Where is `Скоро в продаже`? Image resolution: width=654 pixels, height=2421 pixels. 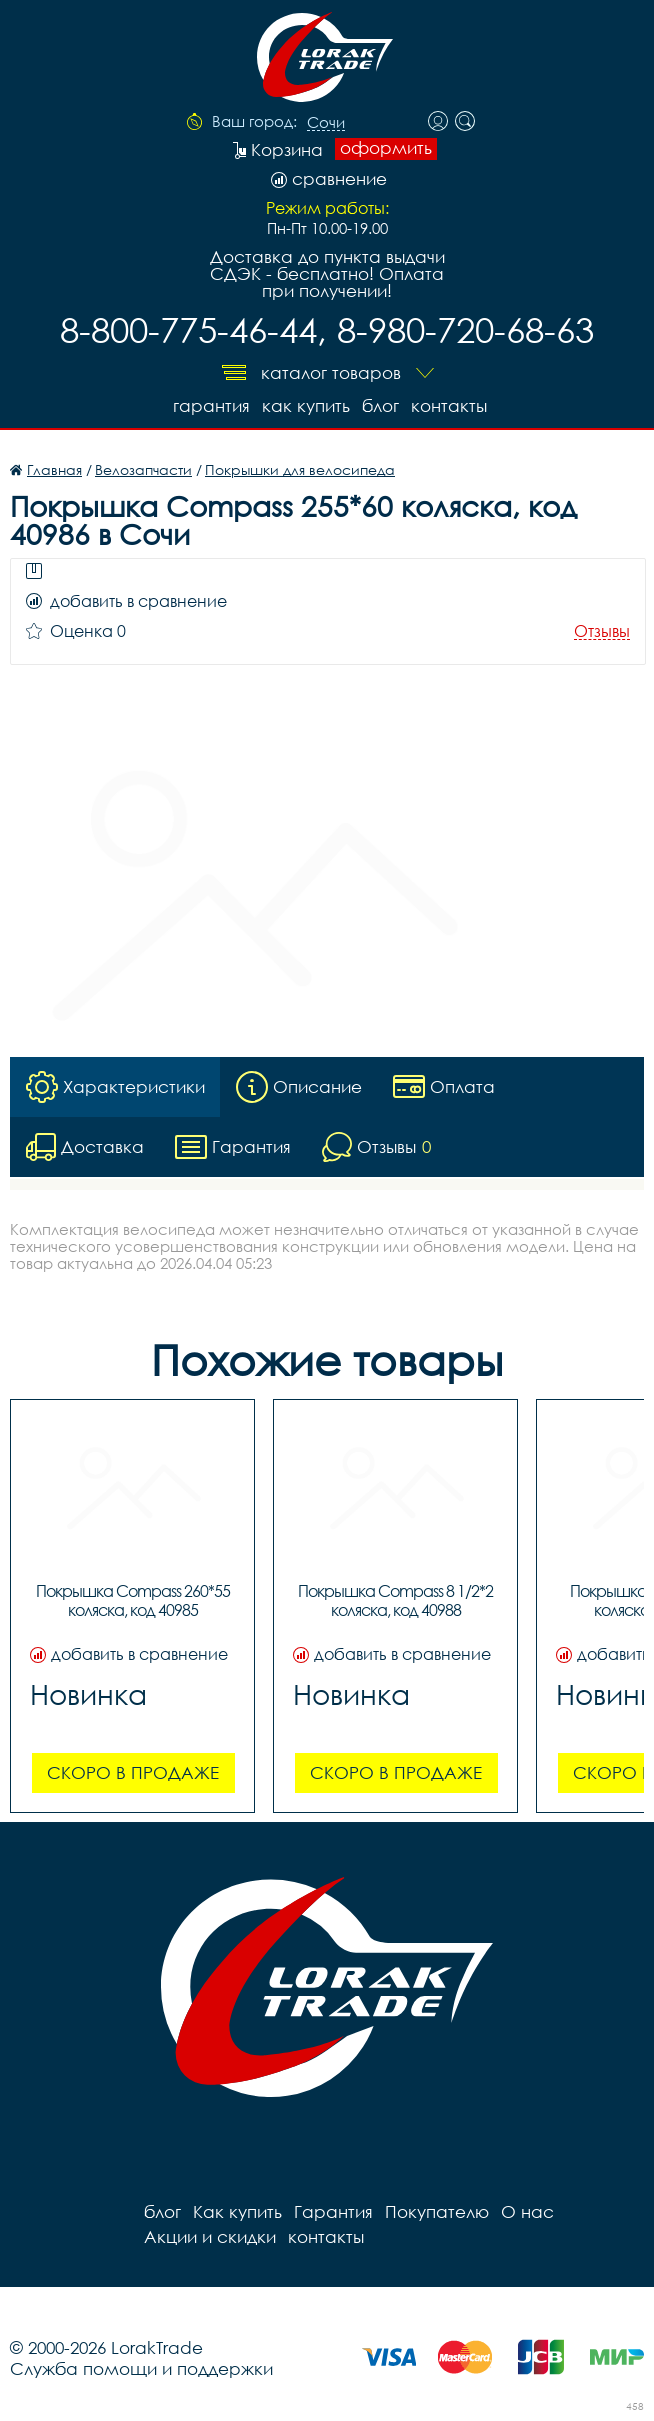
Скоро в продаже is located at coordinates (133, 1772).